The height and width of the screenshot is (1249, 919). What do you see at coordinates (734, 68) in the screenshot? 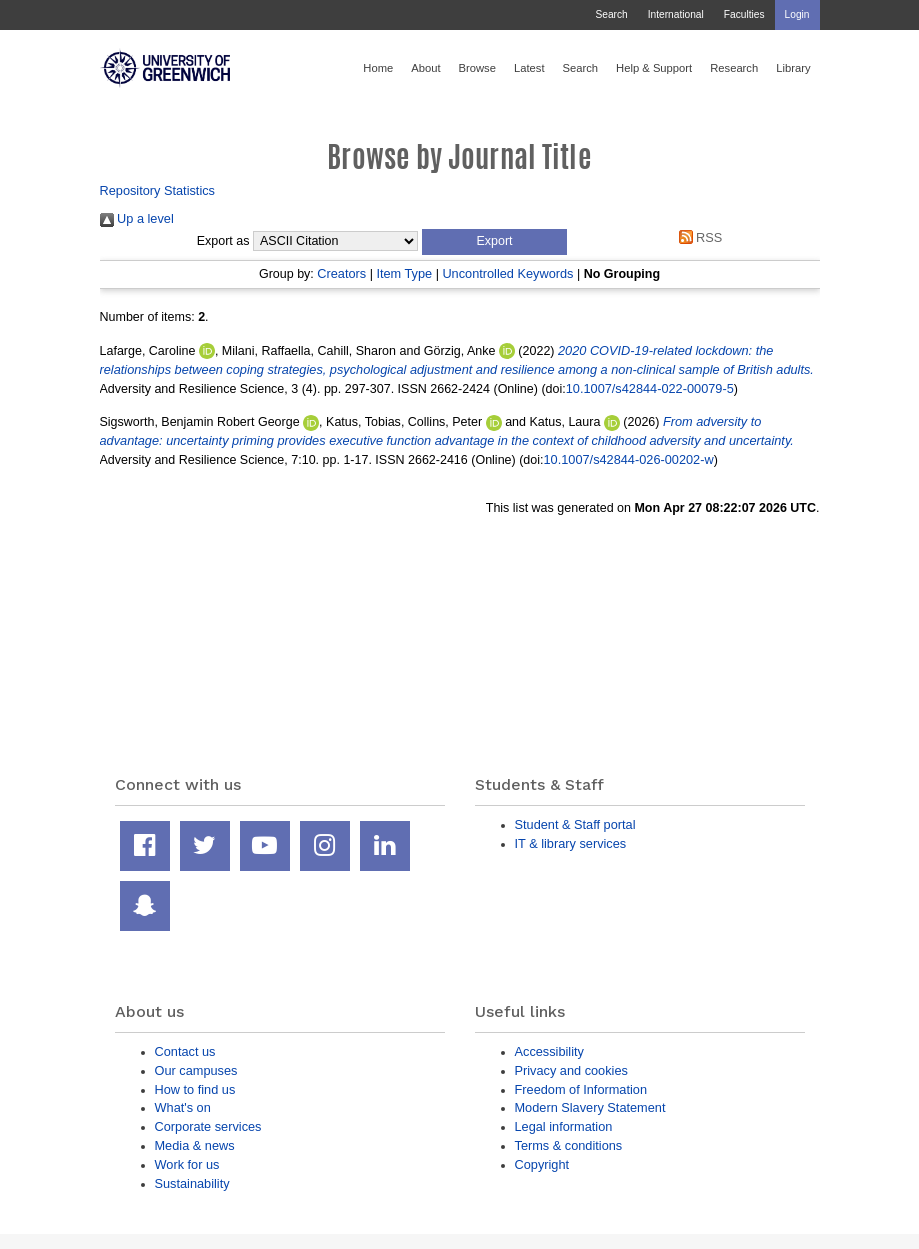
I see `Research` at bounding box center [734, 68].